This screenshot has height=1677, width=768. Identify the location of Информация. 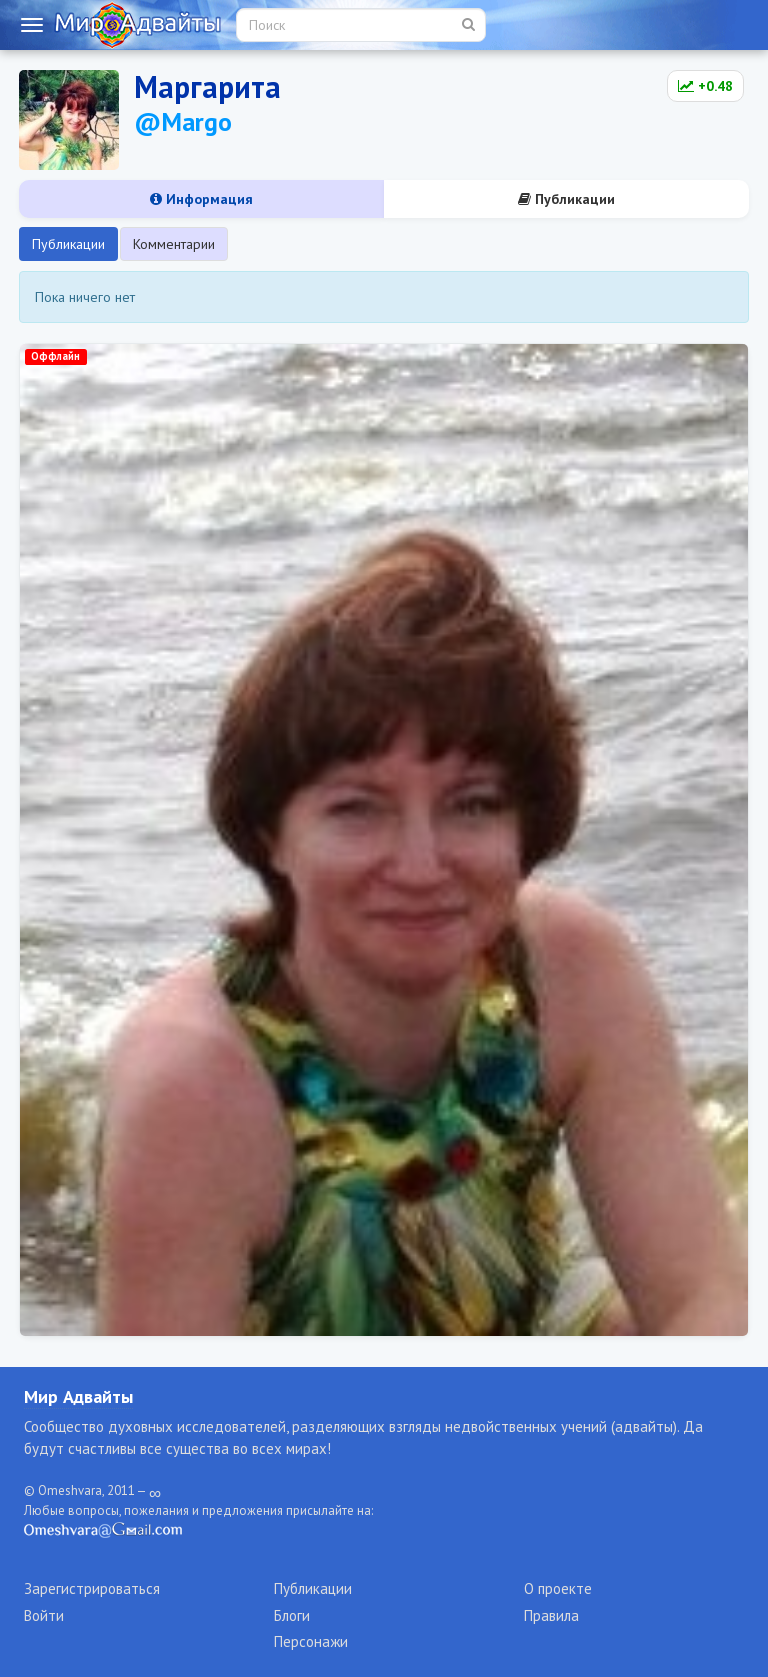
(201, 199).